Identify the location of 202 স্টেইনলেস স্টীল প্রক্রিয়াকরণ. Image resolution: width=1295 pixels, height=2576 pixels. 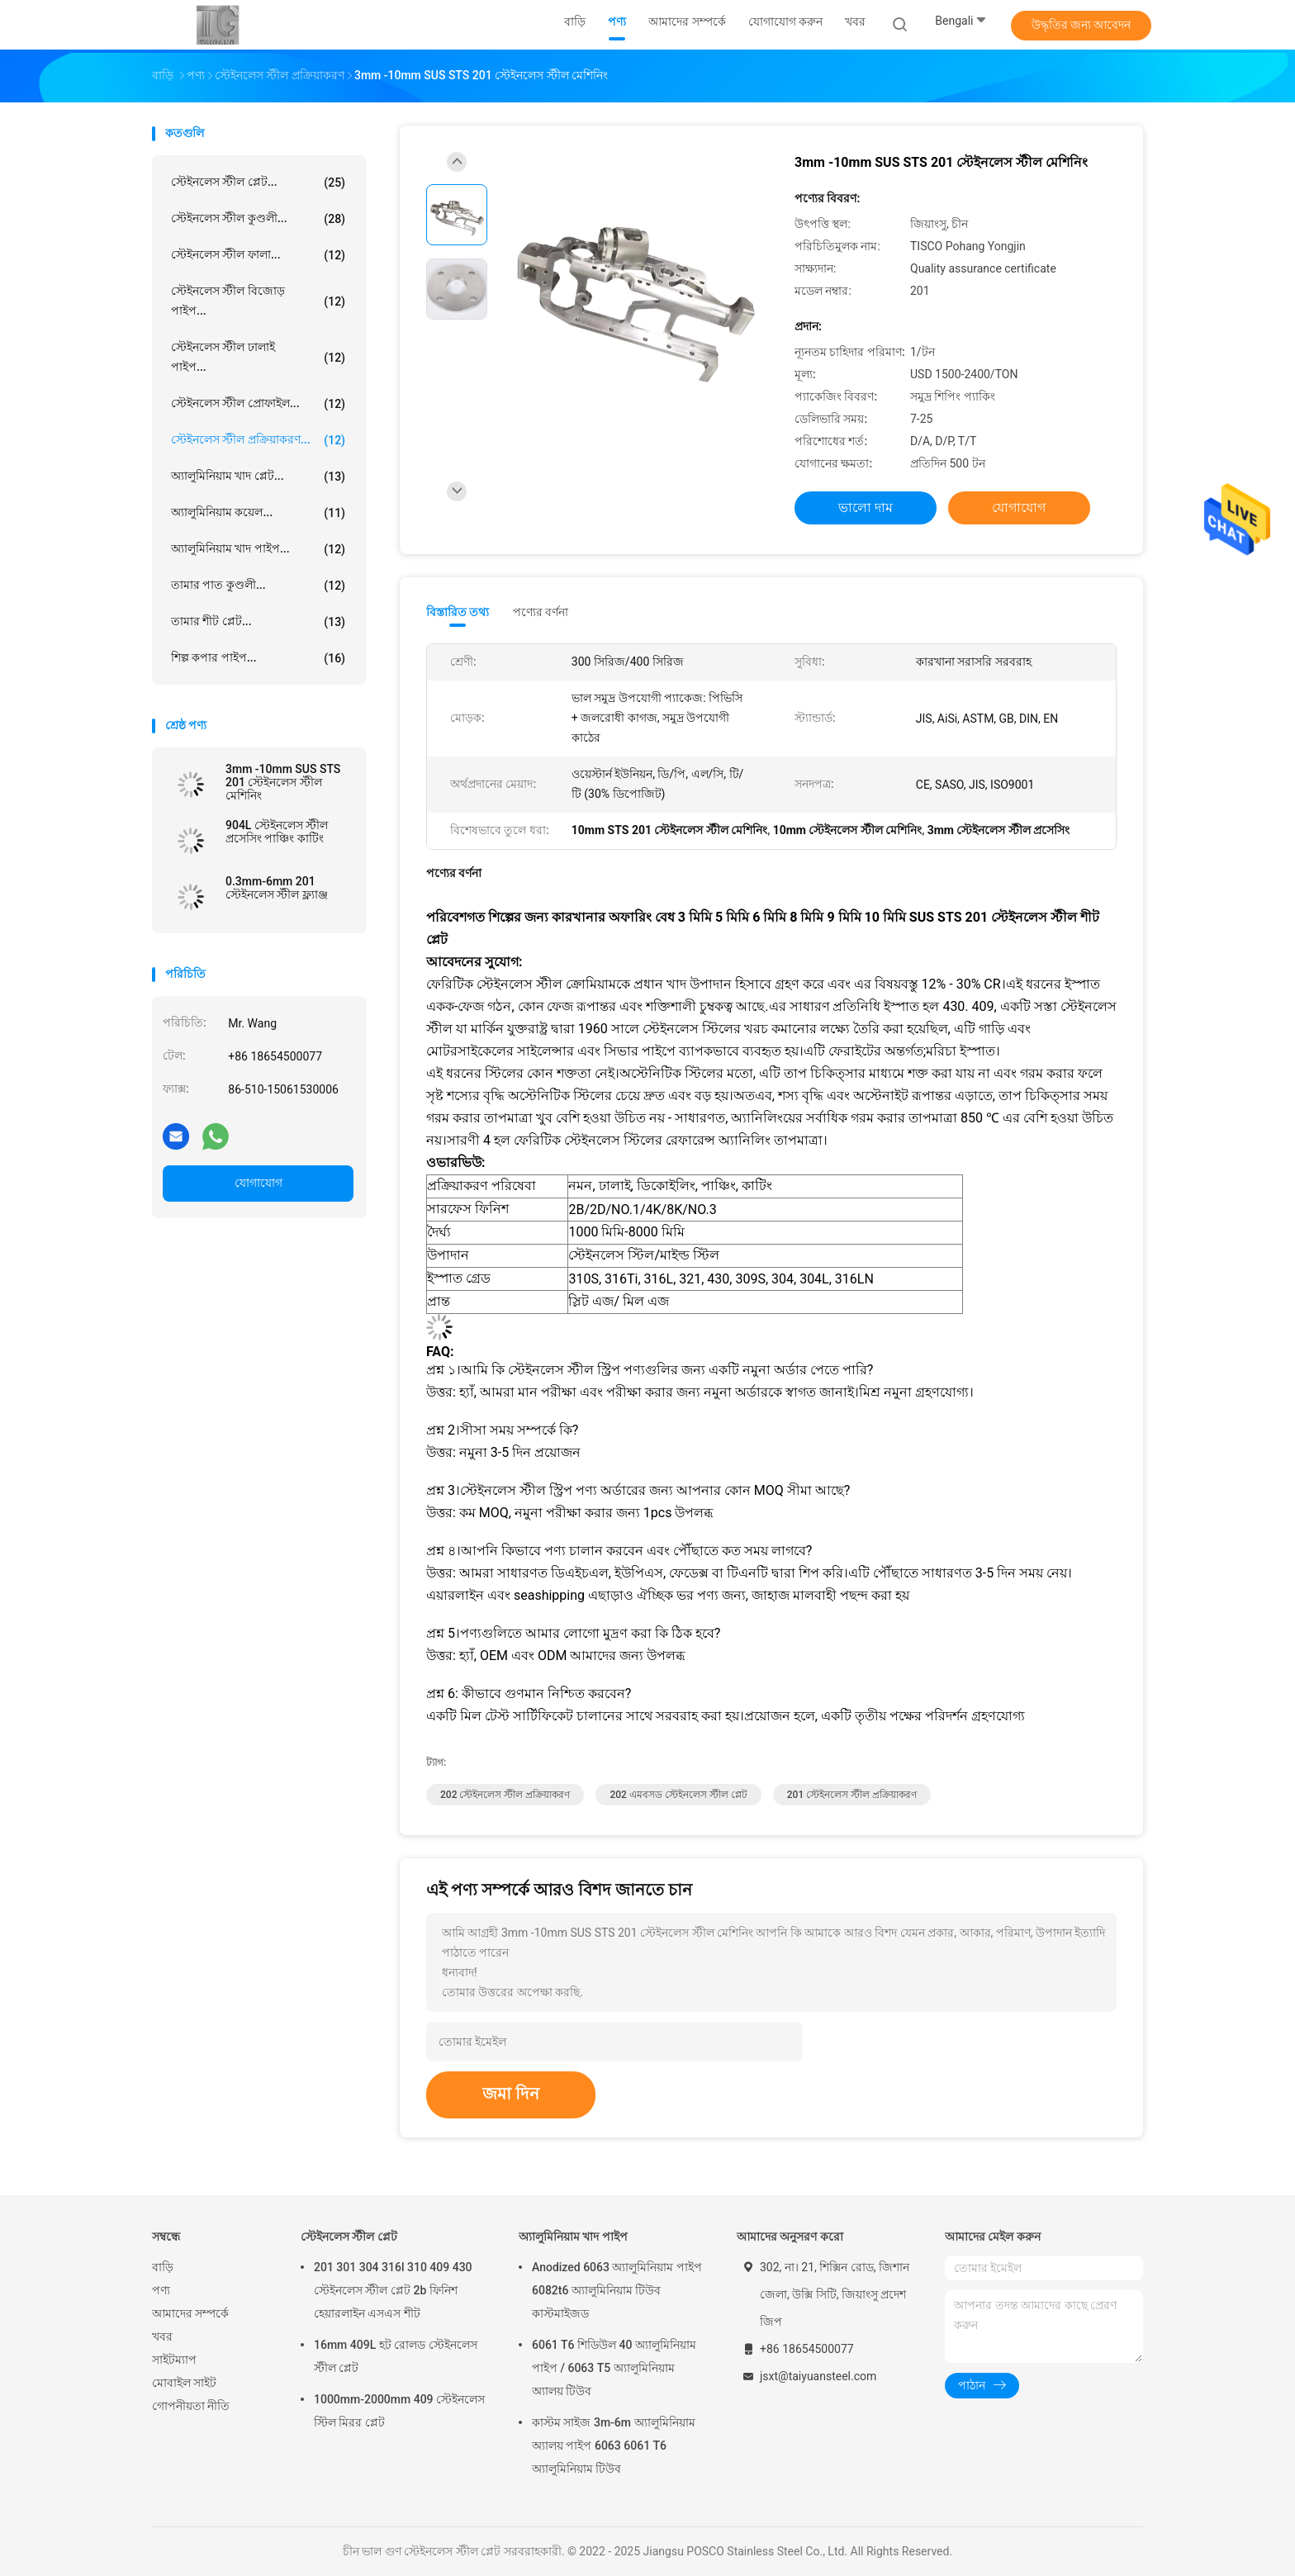
(505, 1794).